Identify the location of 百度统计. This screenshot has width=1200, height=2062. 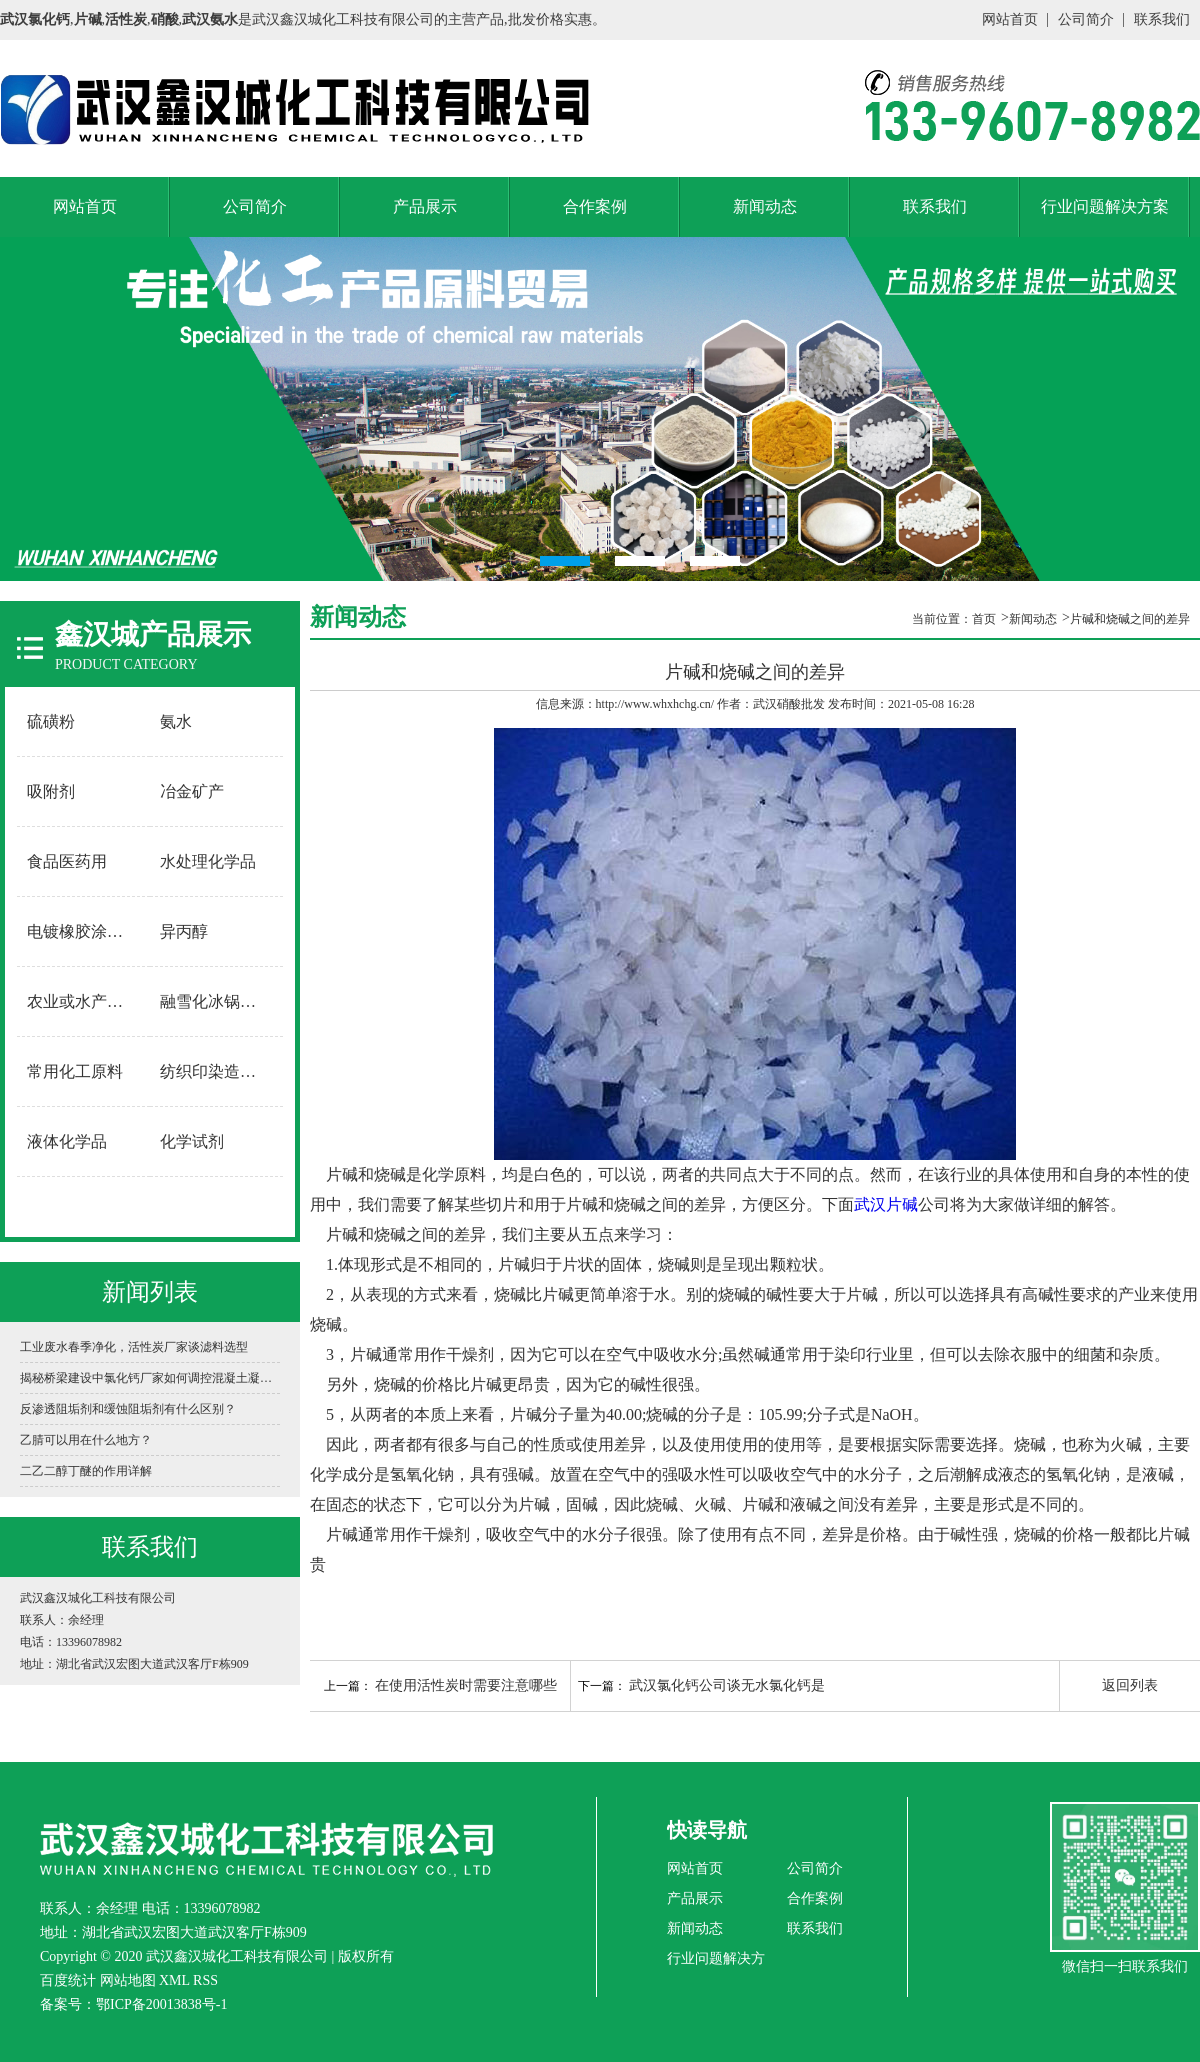
(68, 1980).